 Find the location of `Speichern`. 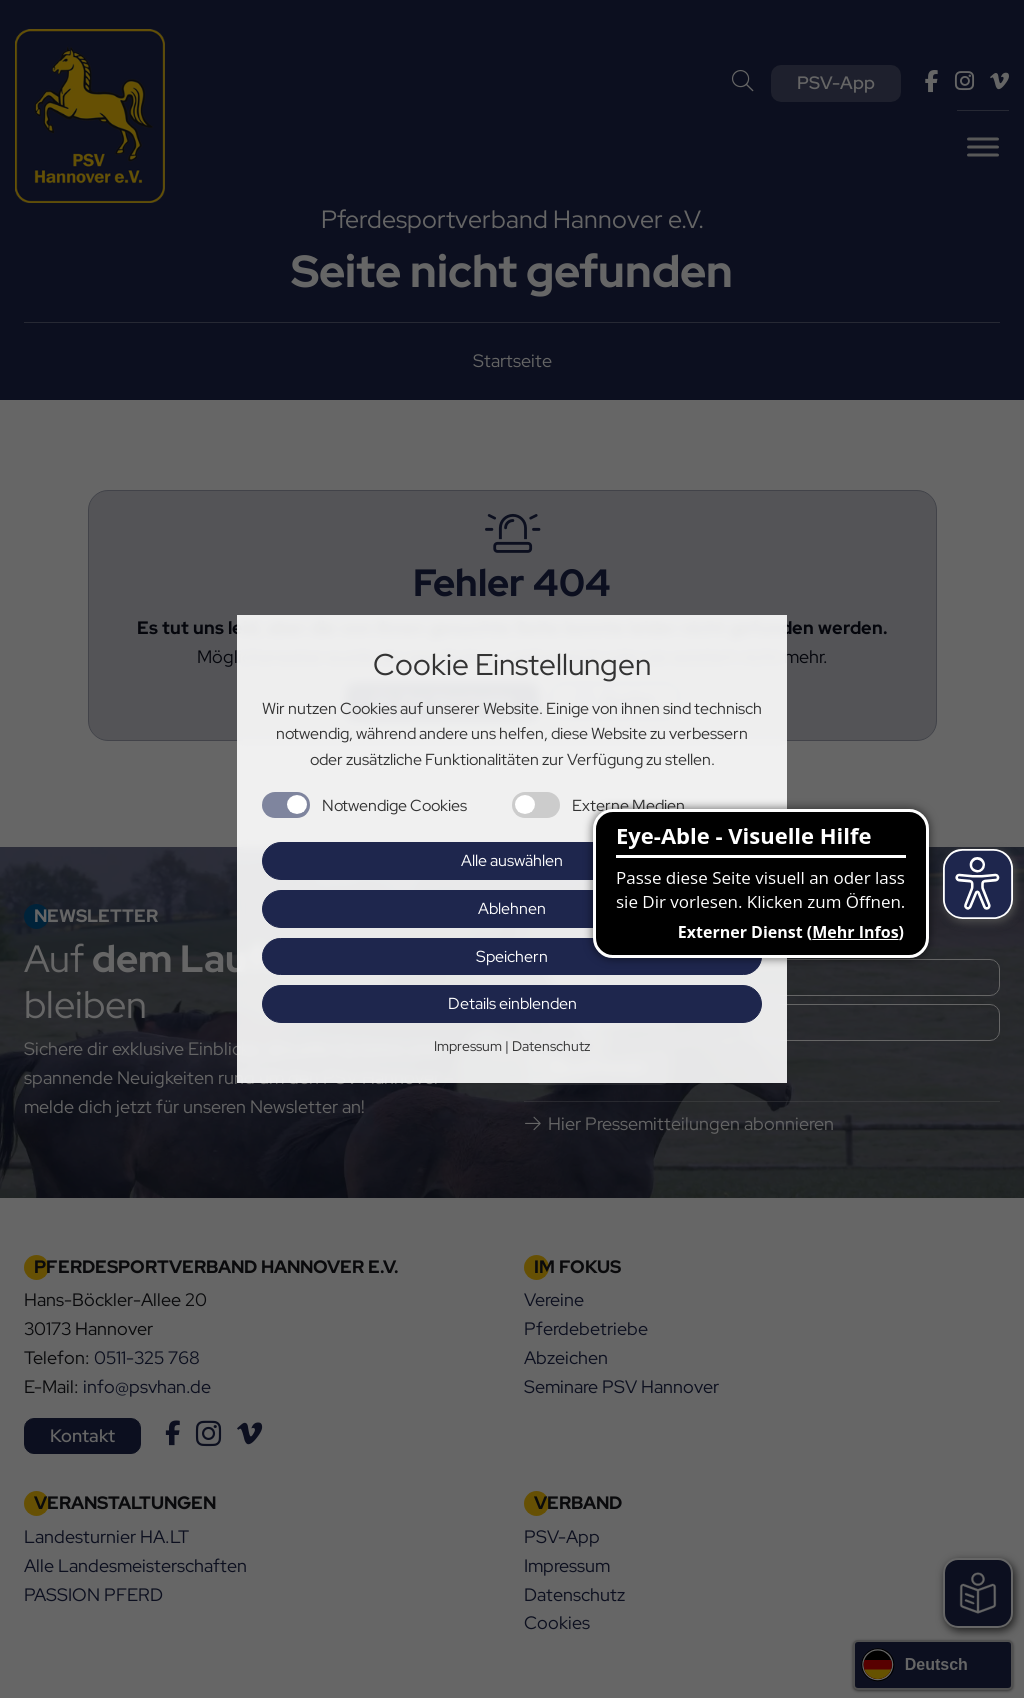

Speichern is located at coordinates (512, 956).